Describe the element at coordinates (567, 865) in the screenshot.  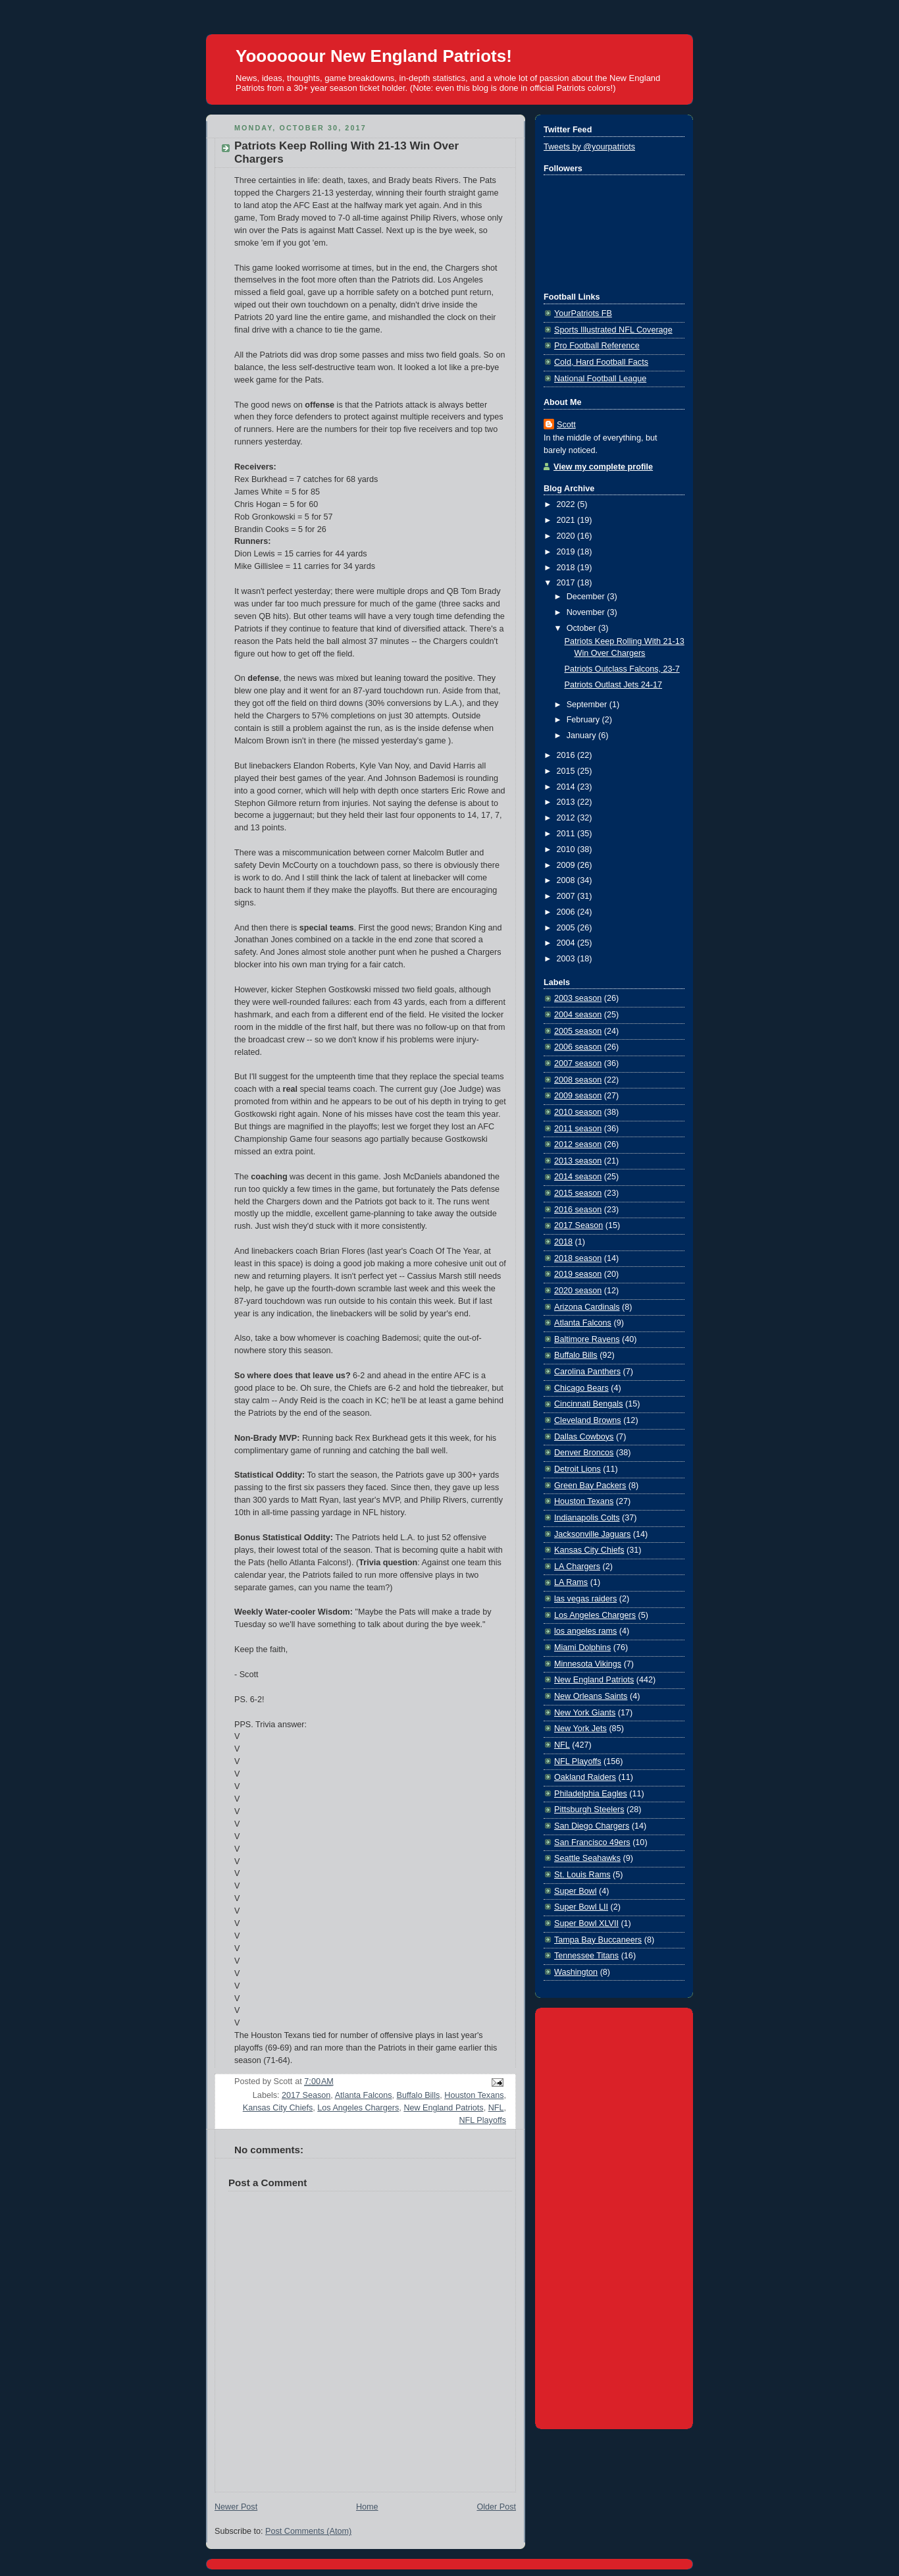
I see `2009` at that location.